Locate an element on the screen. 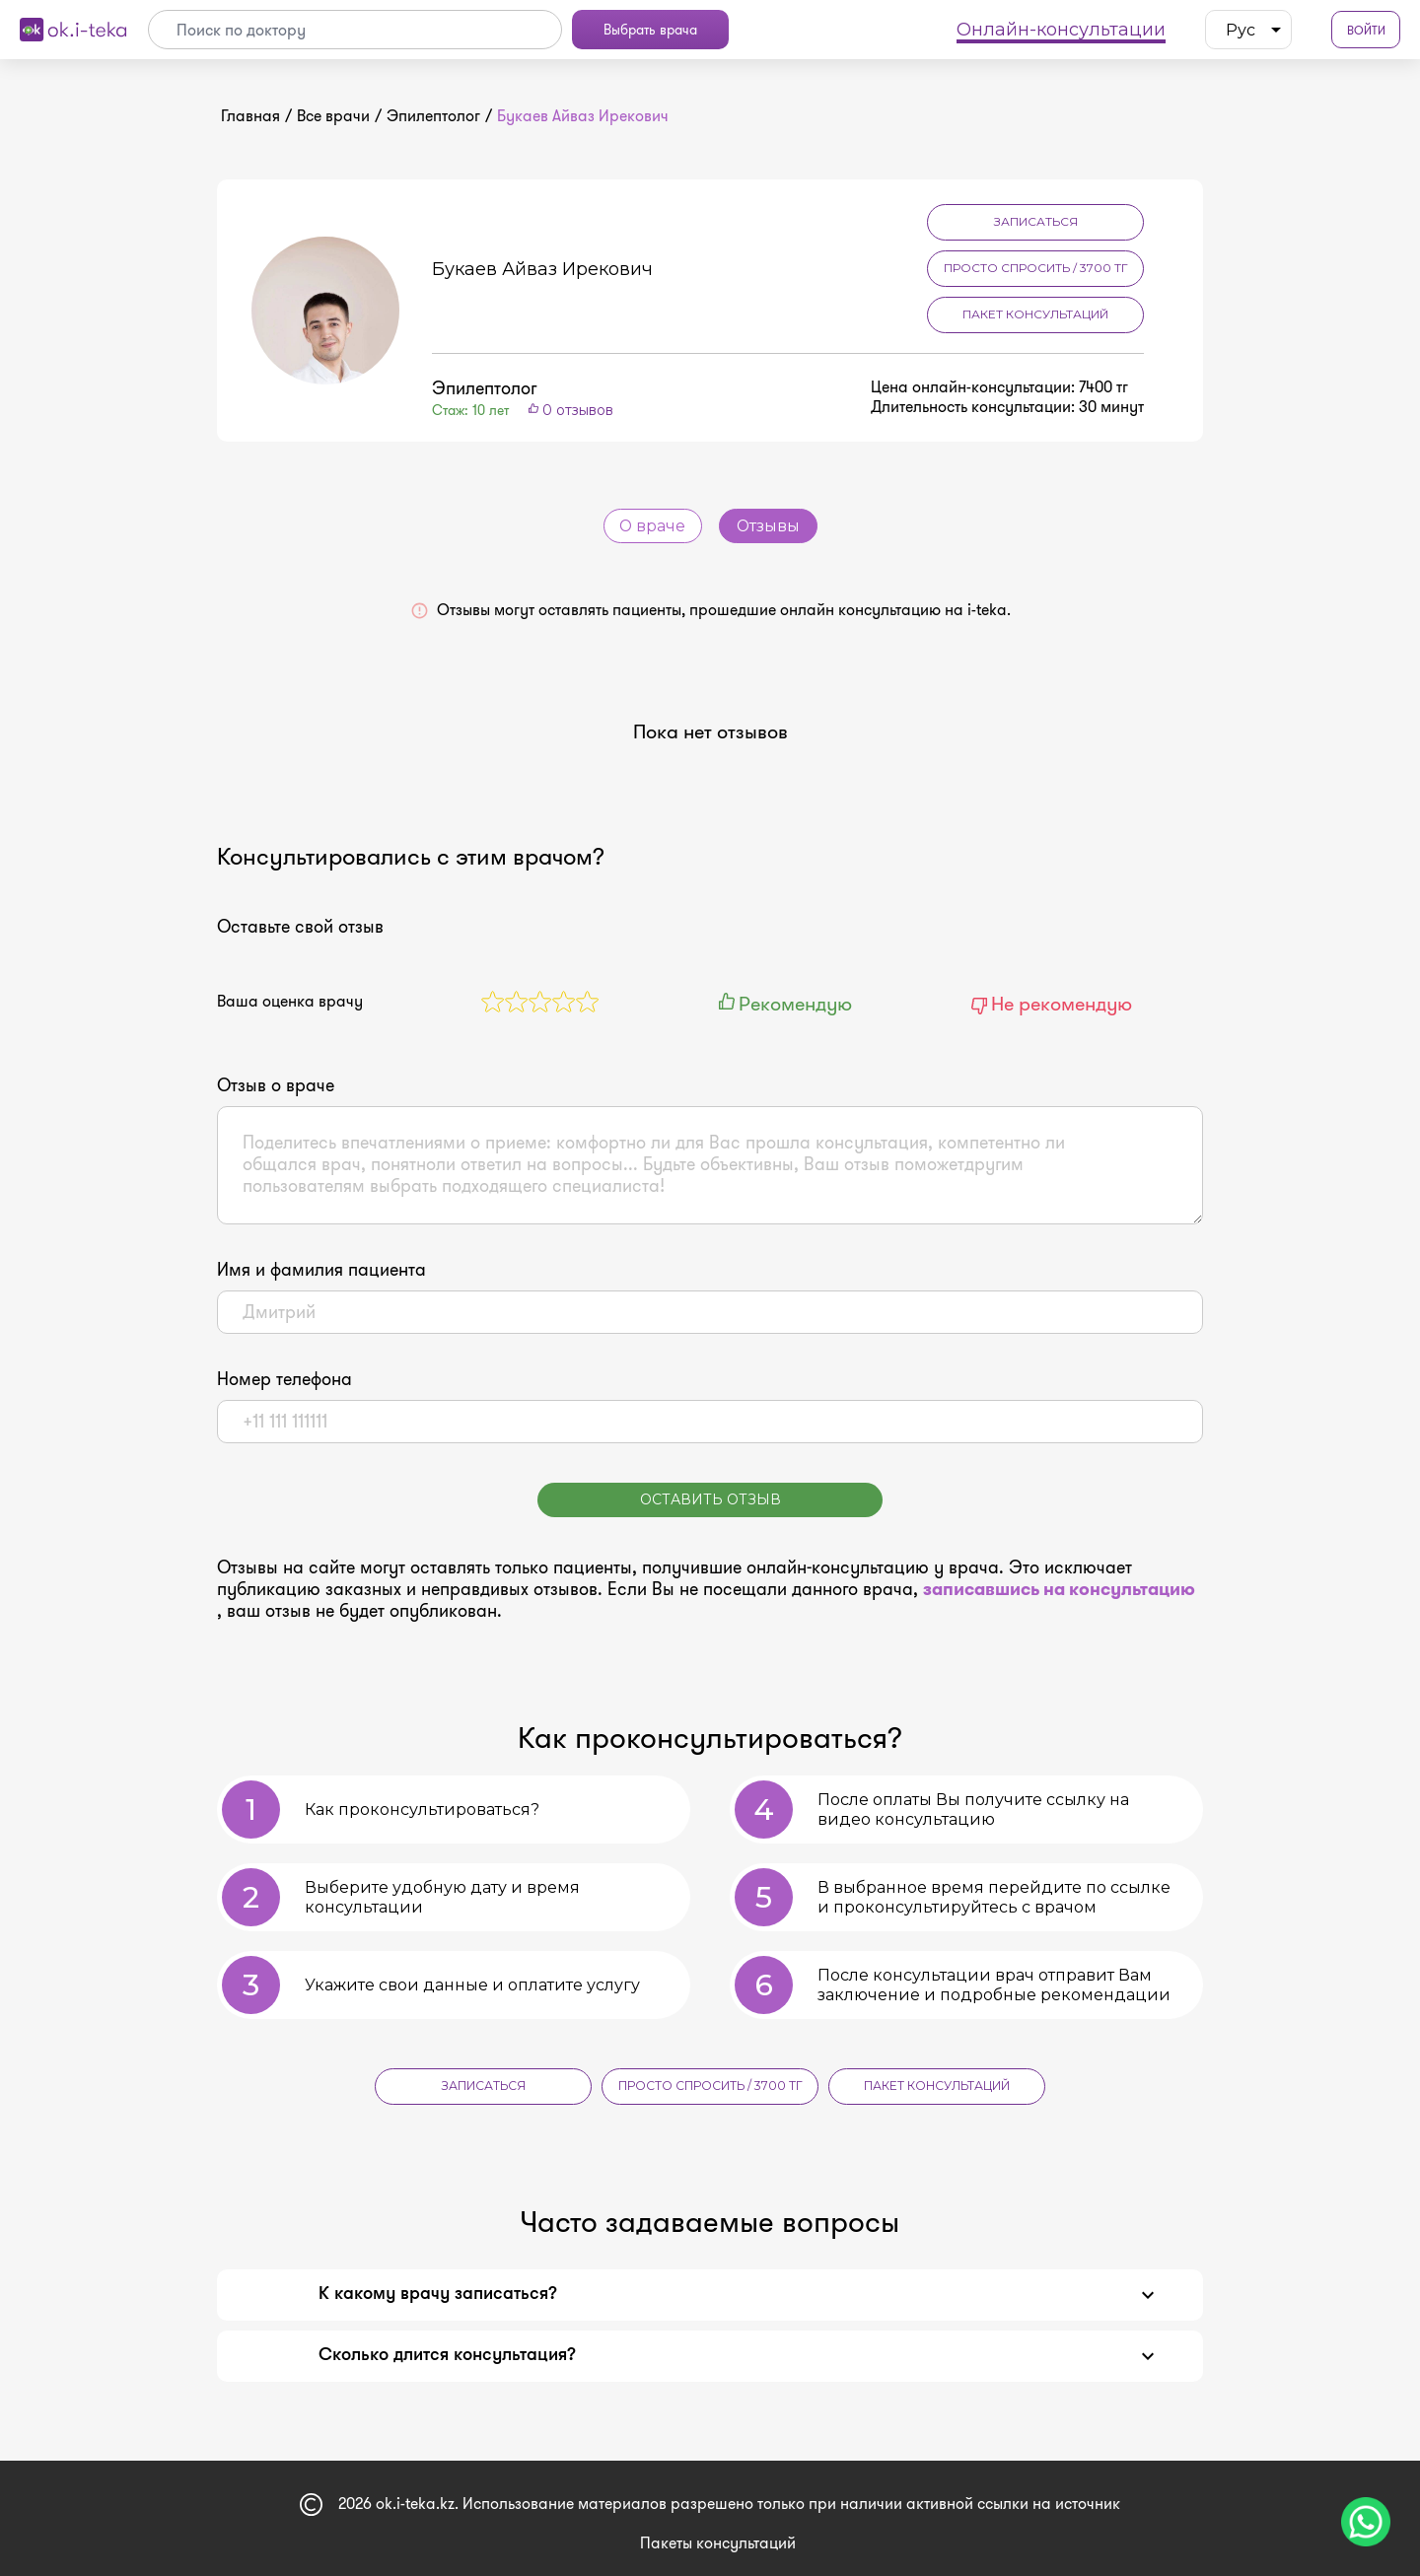  Главная is located at coordinates (250, 115).